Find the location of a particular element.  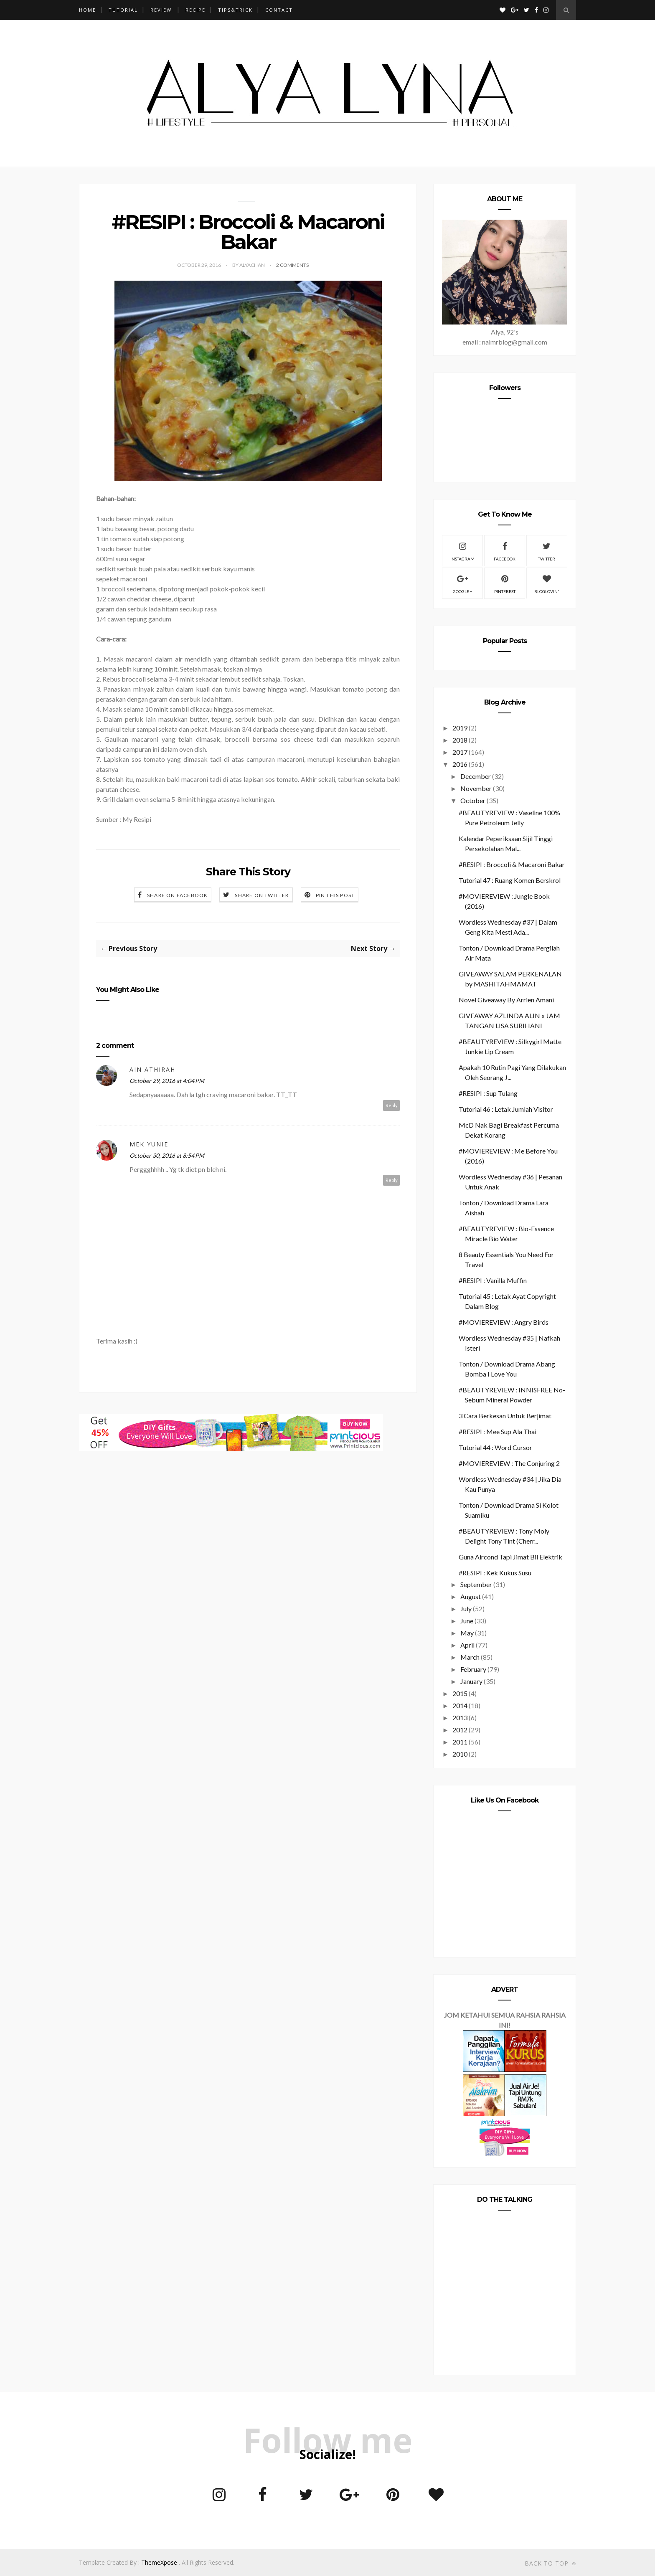

3 Cara Berkesan Untuk Berjimat is located at coordinates (505, 1416).